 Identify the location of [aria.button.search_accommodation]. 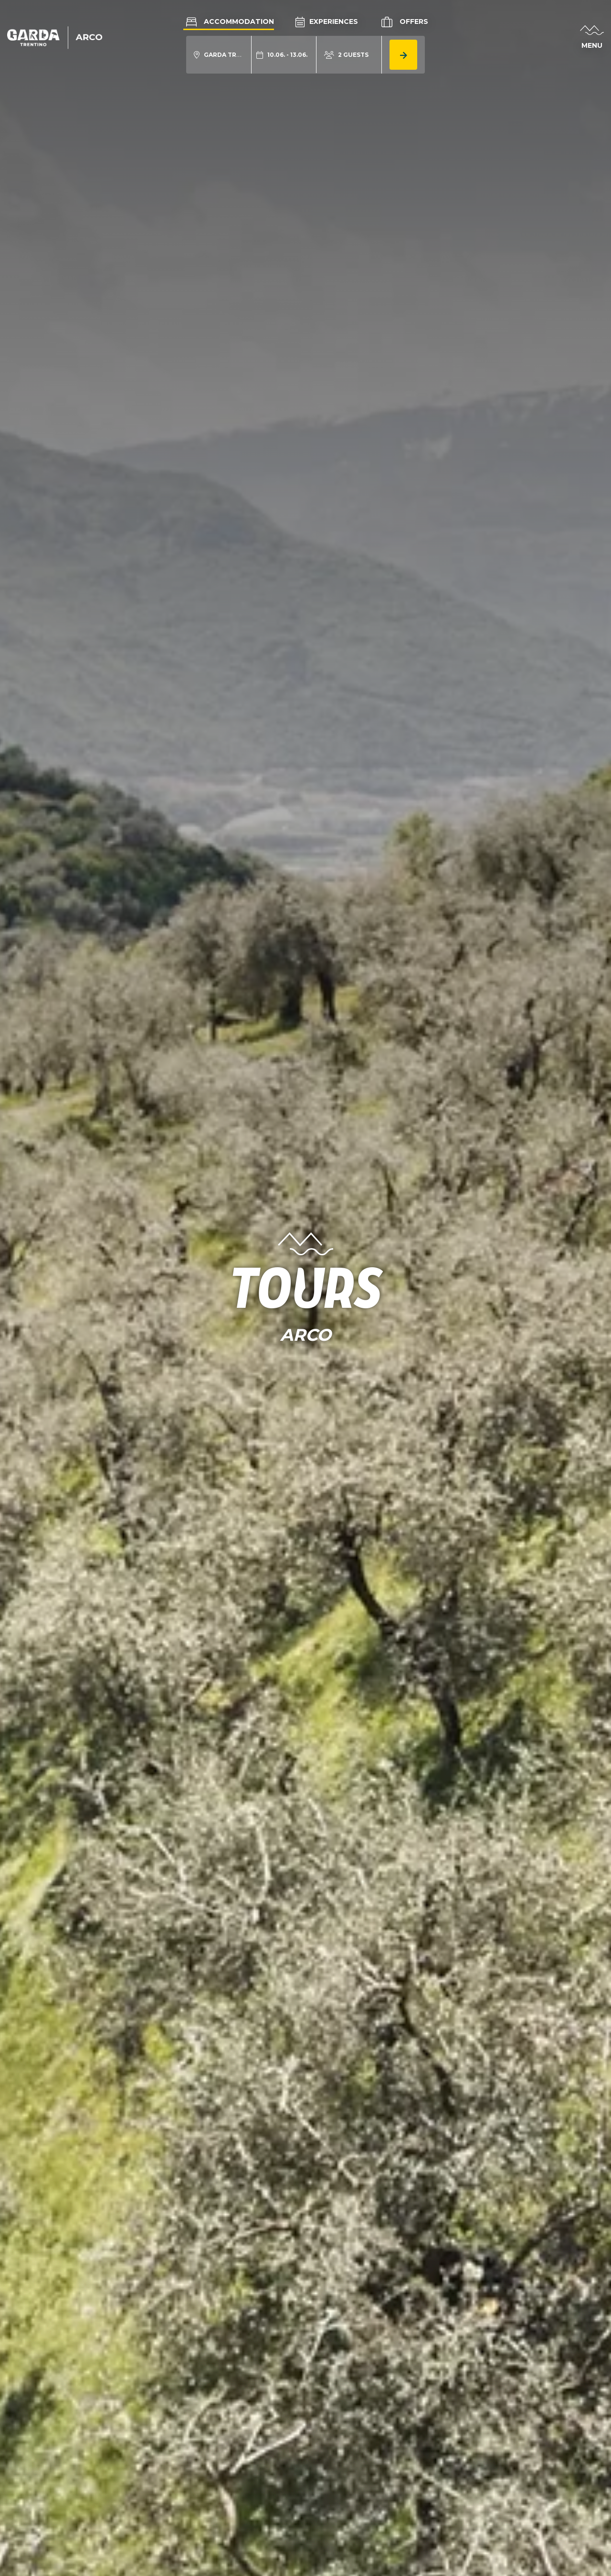
(403, 55).